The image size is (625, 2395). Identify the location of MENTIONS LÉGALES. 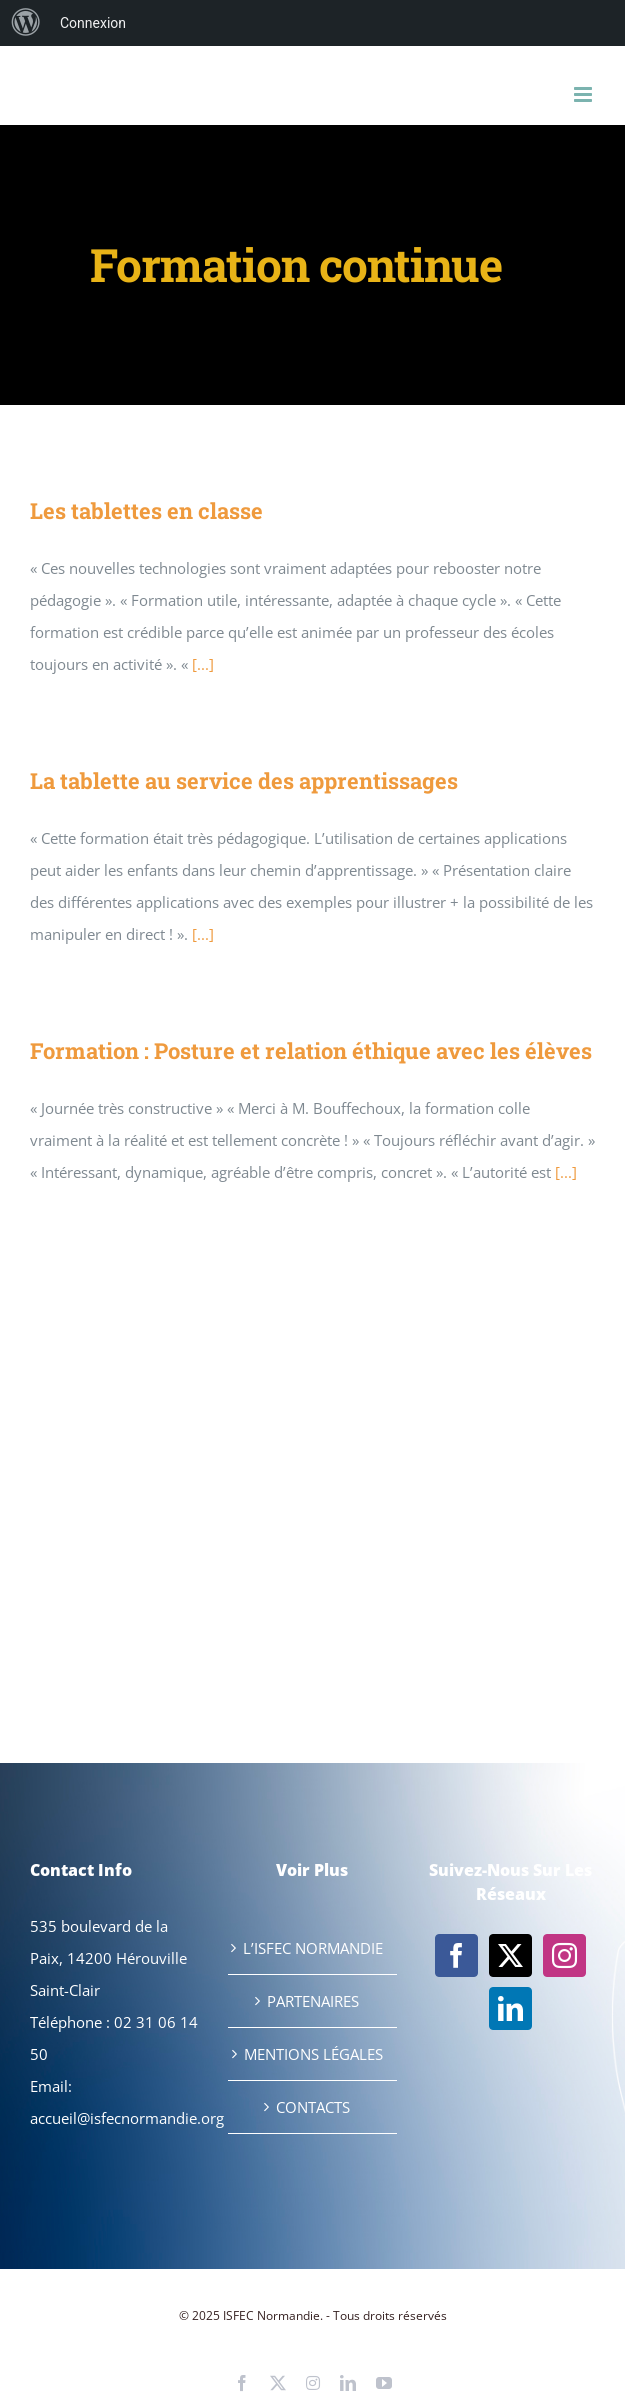
(313, 2054).